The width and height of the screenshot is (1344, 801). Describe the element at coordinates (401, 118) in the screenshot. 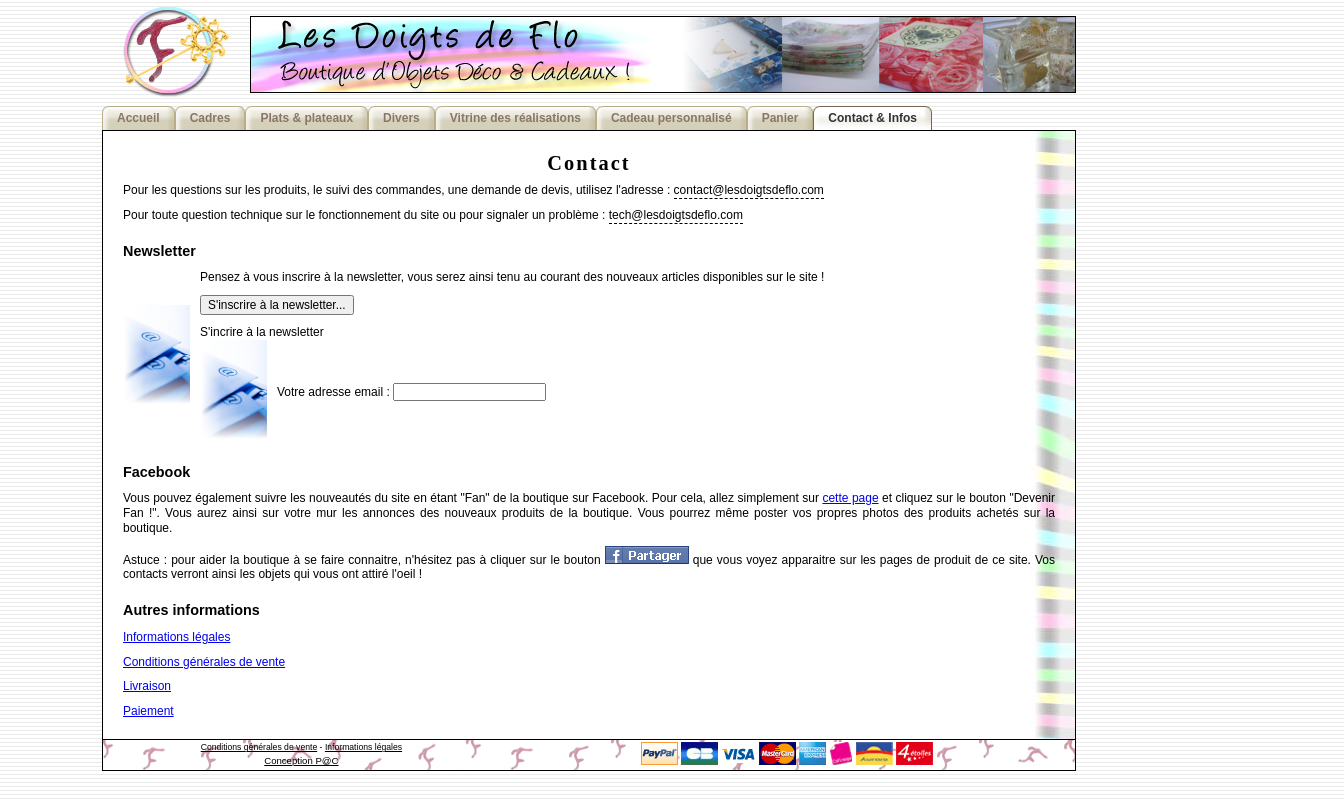

I see `Divers` at that location.